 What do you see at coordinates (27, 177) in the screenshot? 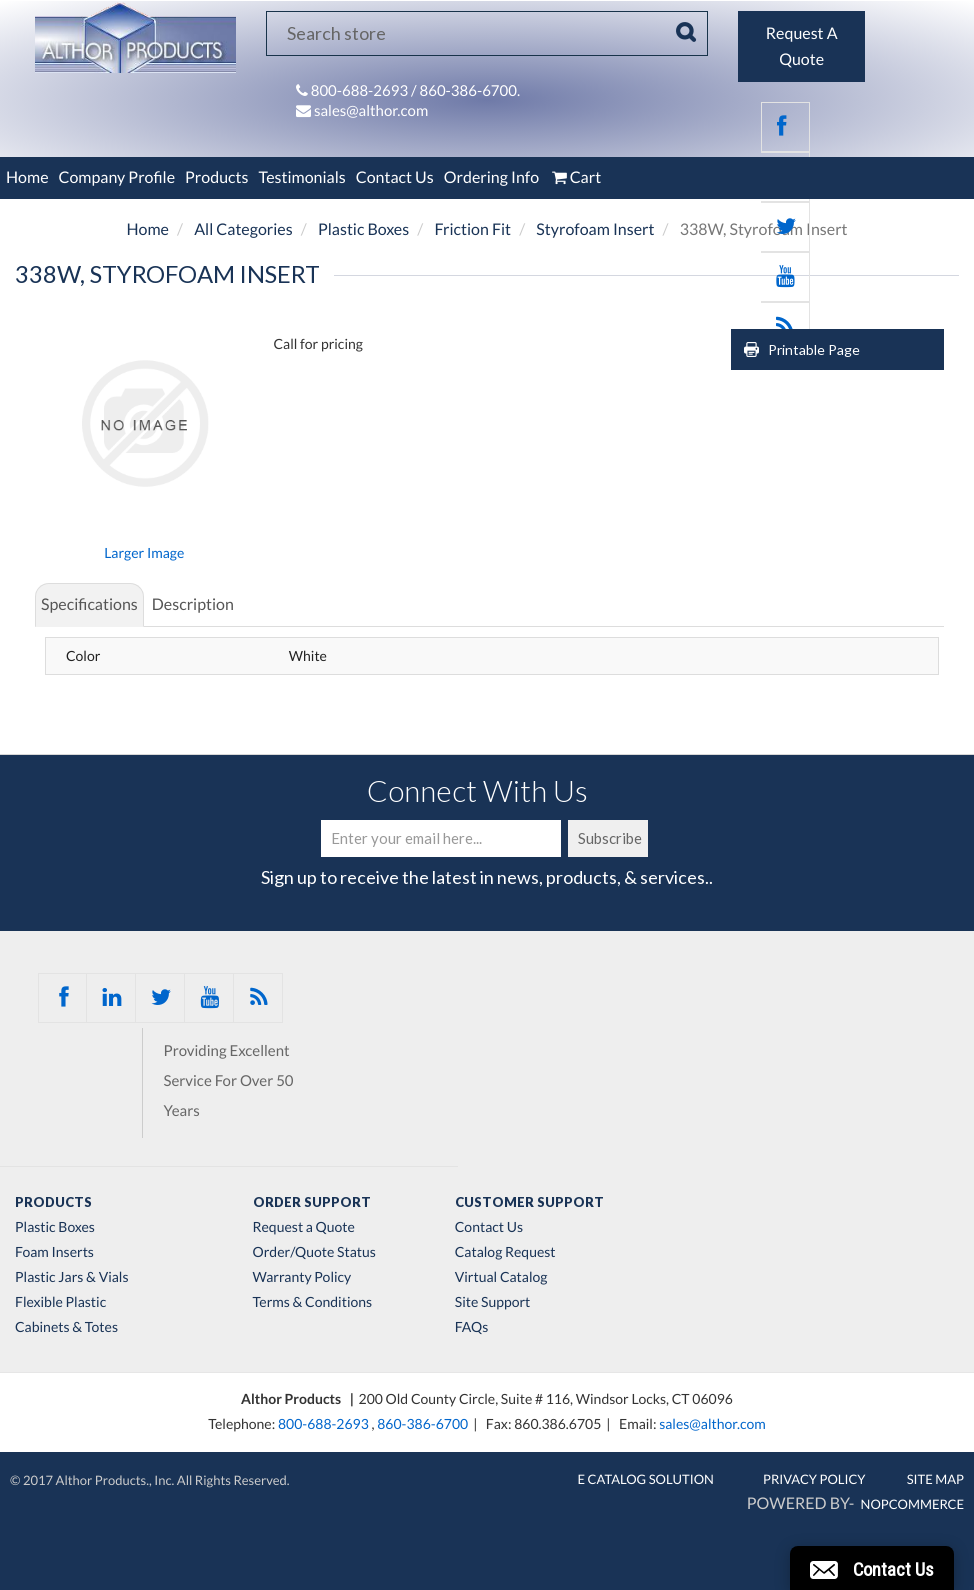
I see `Home` at bounding box center [27, 177].